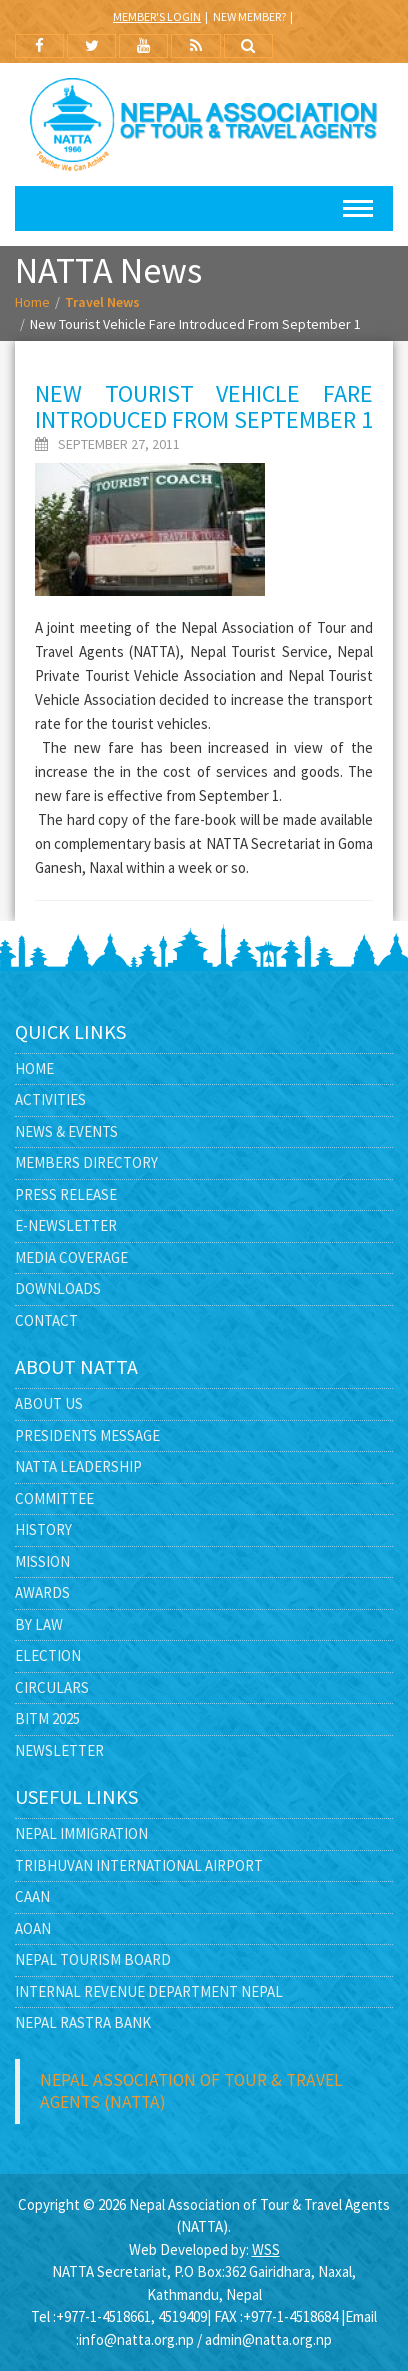 This screenshot has width=408, height=2371. Describe the element at coordinates (48, 1655) in the screenshot. I see `Election` at that location.